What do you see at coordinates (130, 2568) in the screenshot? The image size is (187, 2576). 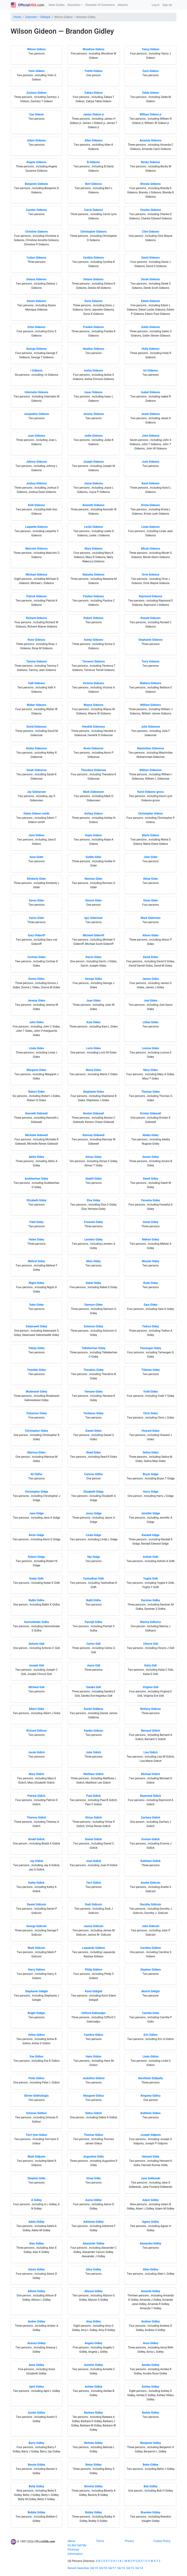 I see `04/15` at bounding box center [130, 2568].